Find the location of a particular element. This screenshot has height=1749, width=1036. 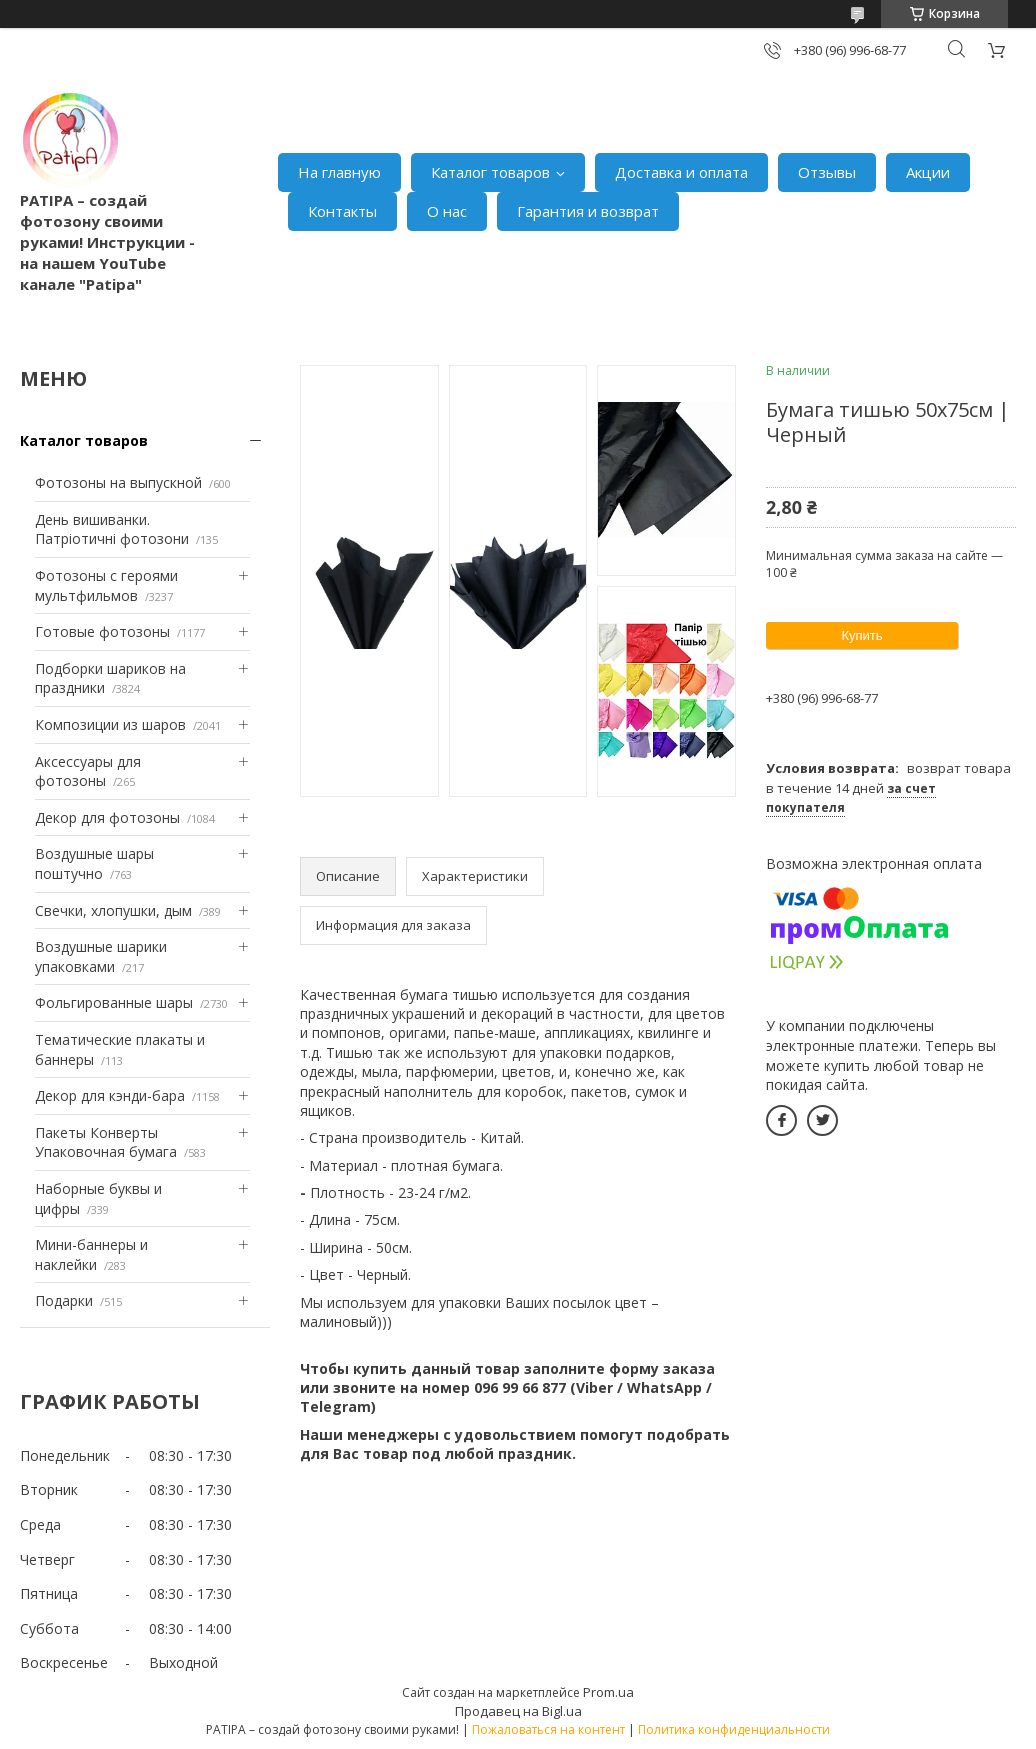

Пожаловаться на контент is located at coordinates (548, 1729).